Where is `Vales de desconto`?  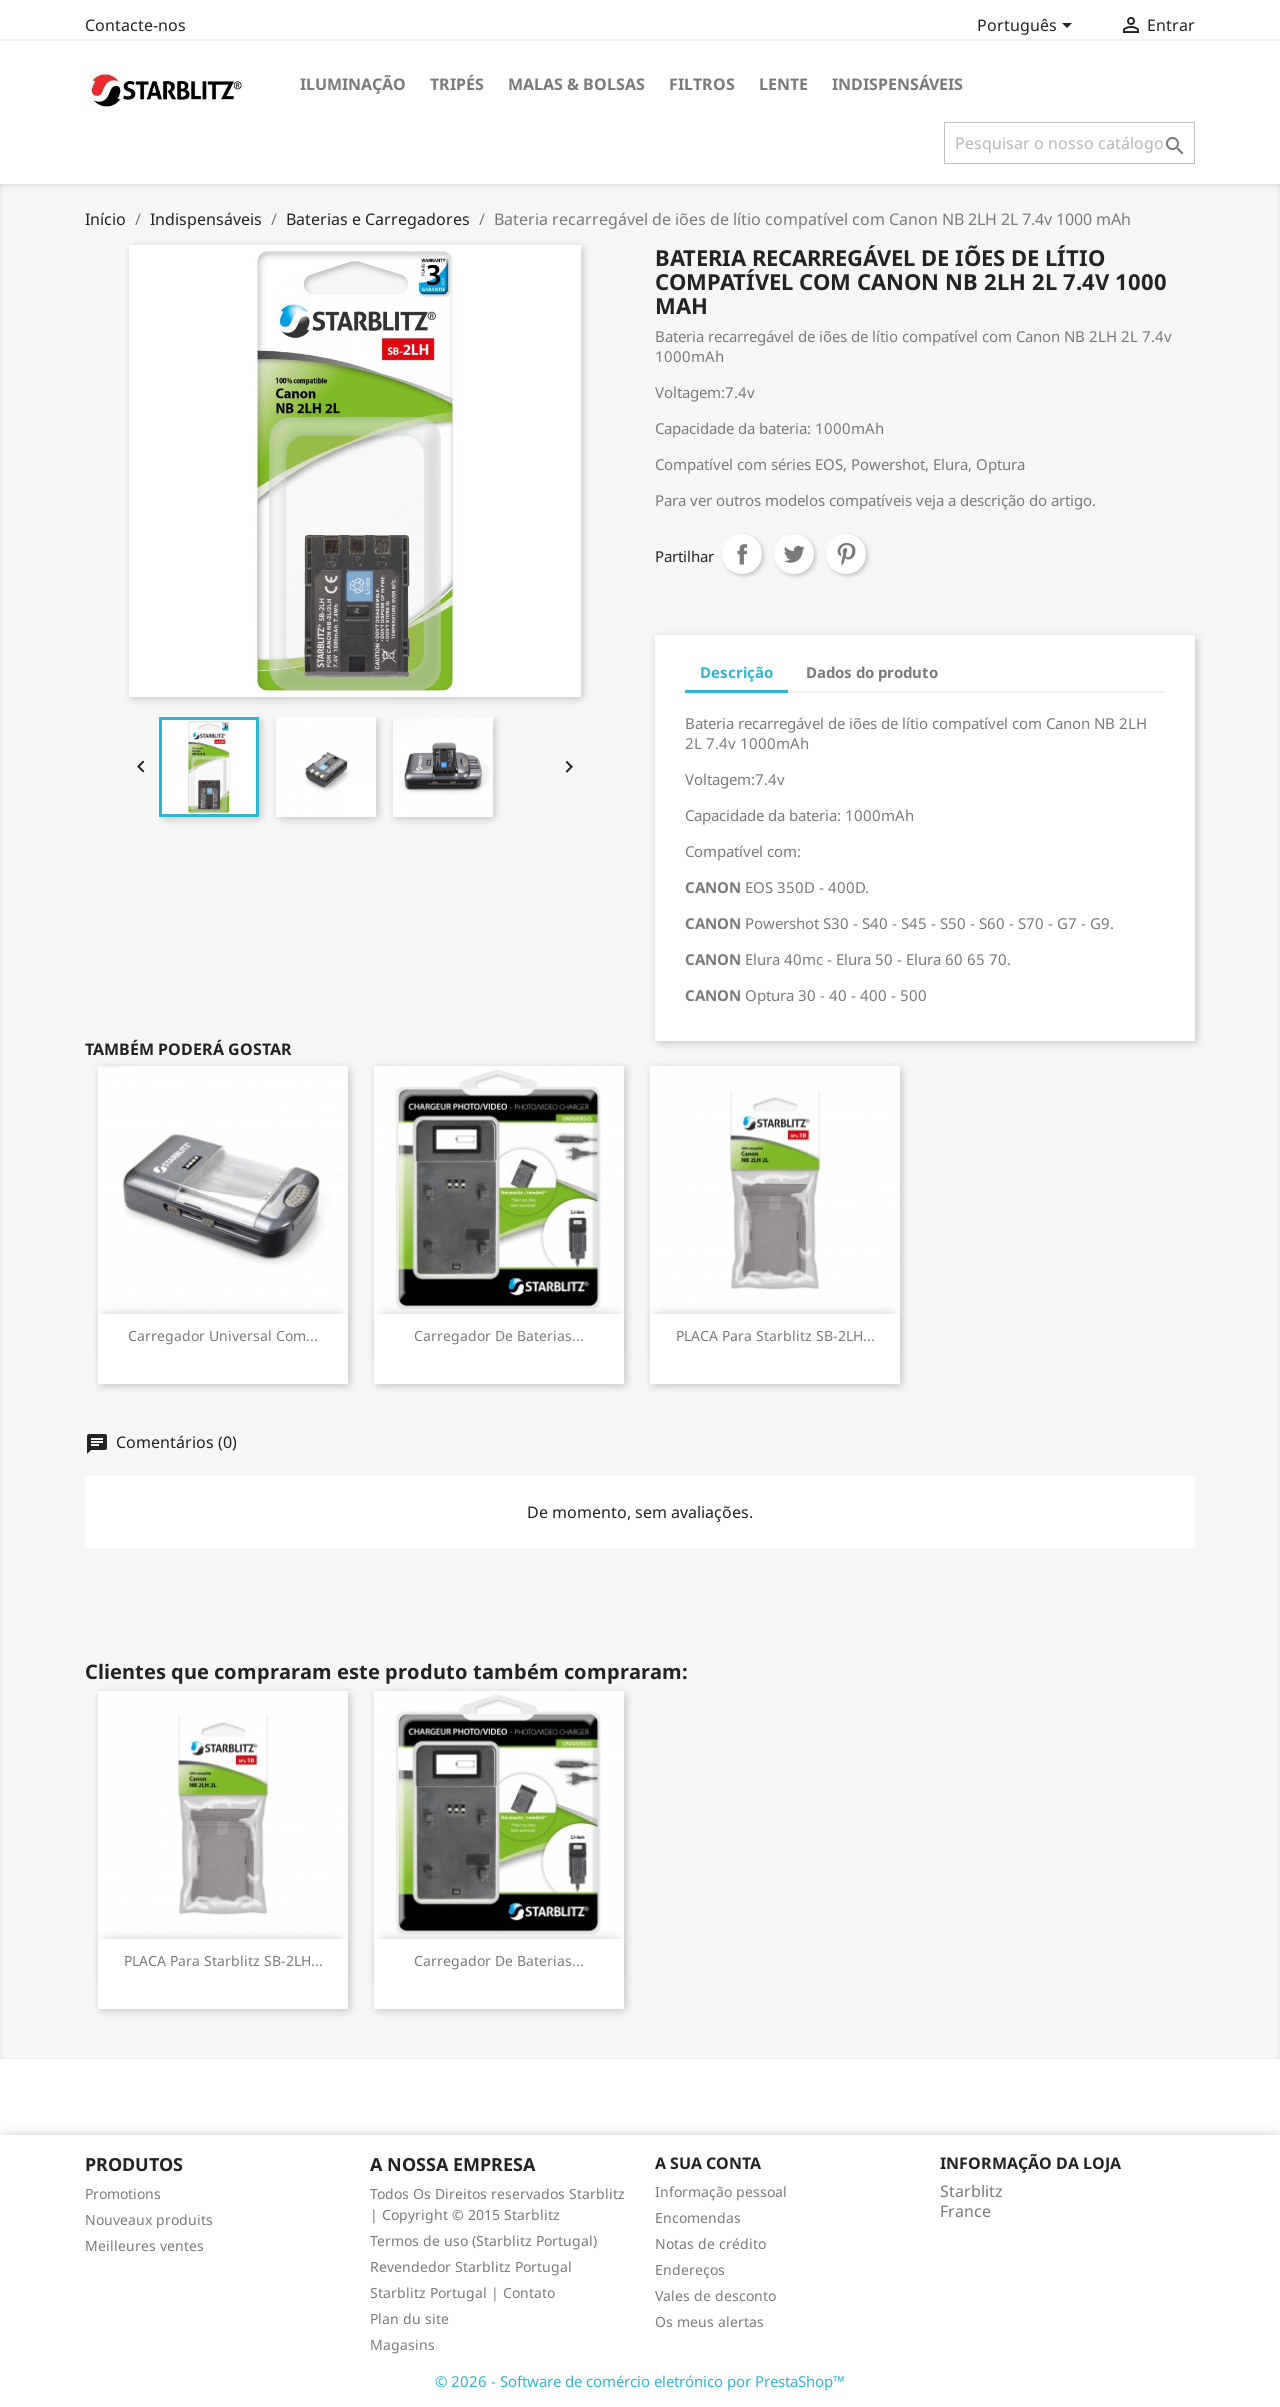 Vales de desconto is located at coordinates (715, 2295).